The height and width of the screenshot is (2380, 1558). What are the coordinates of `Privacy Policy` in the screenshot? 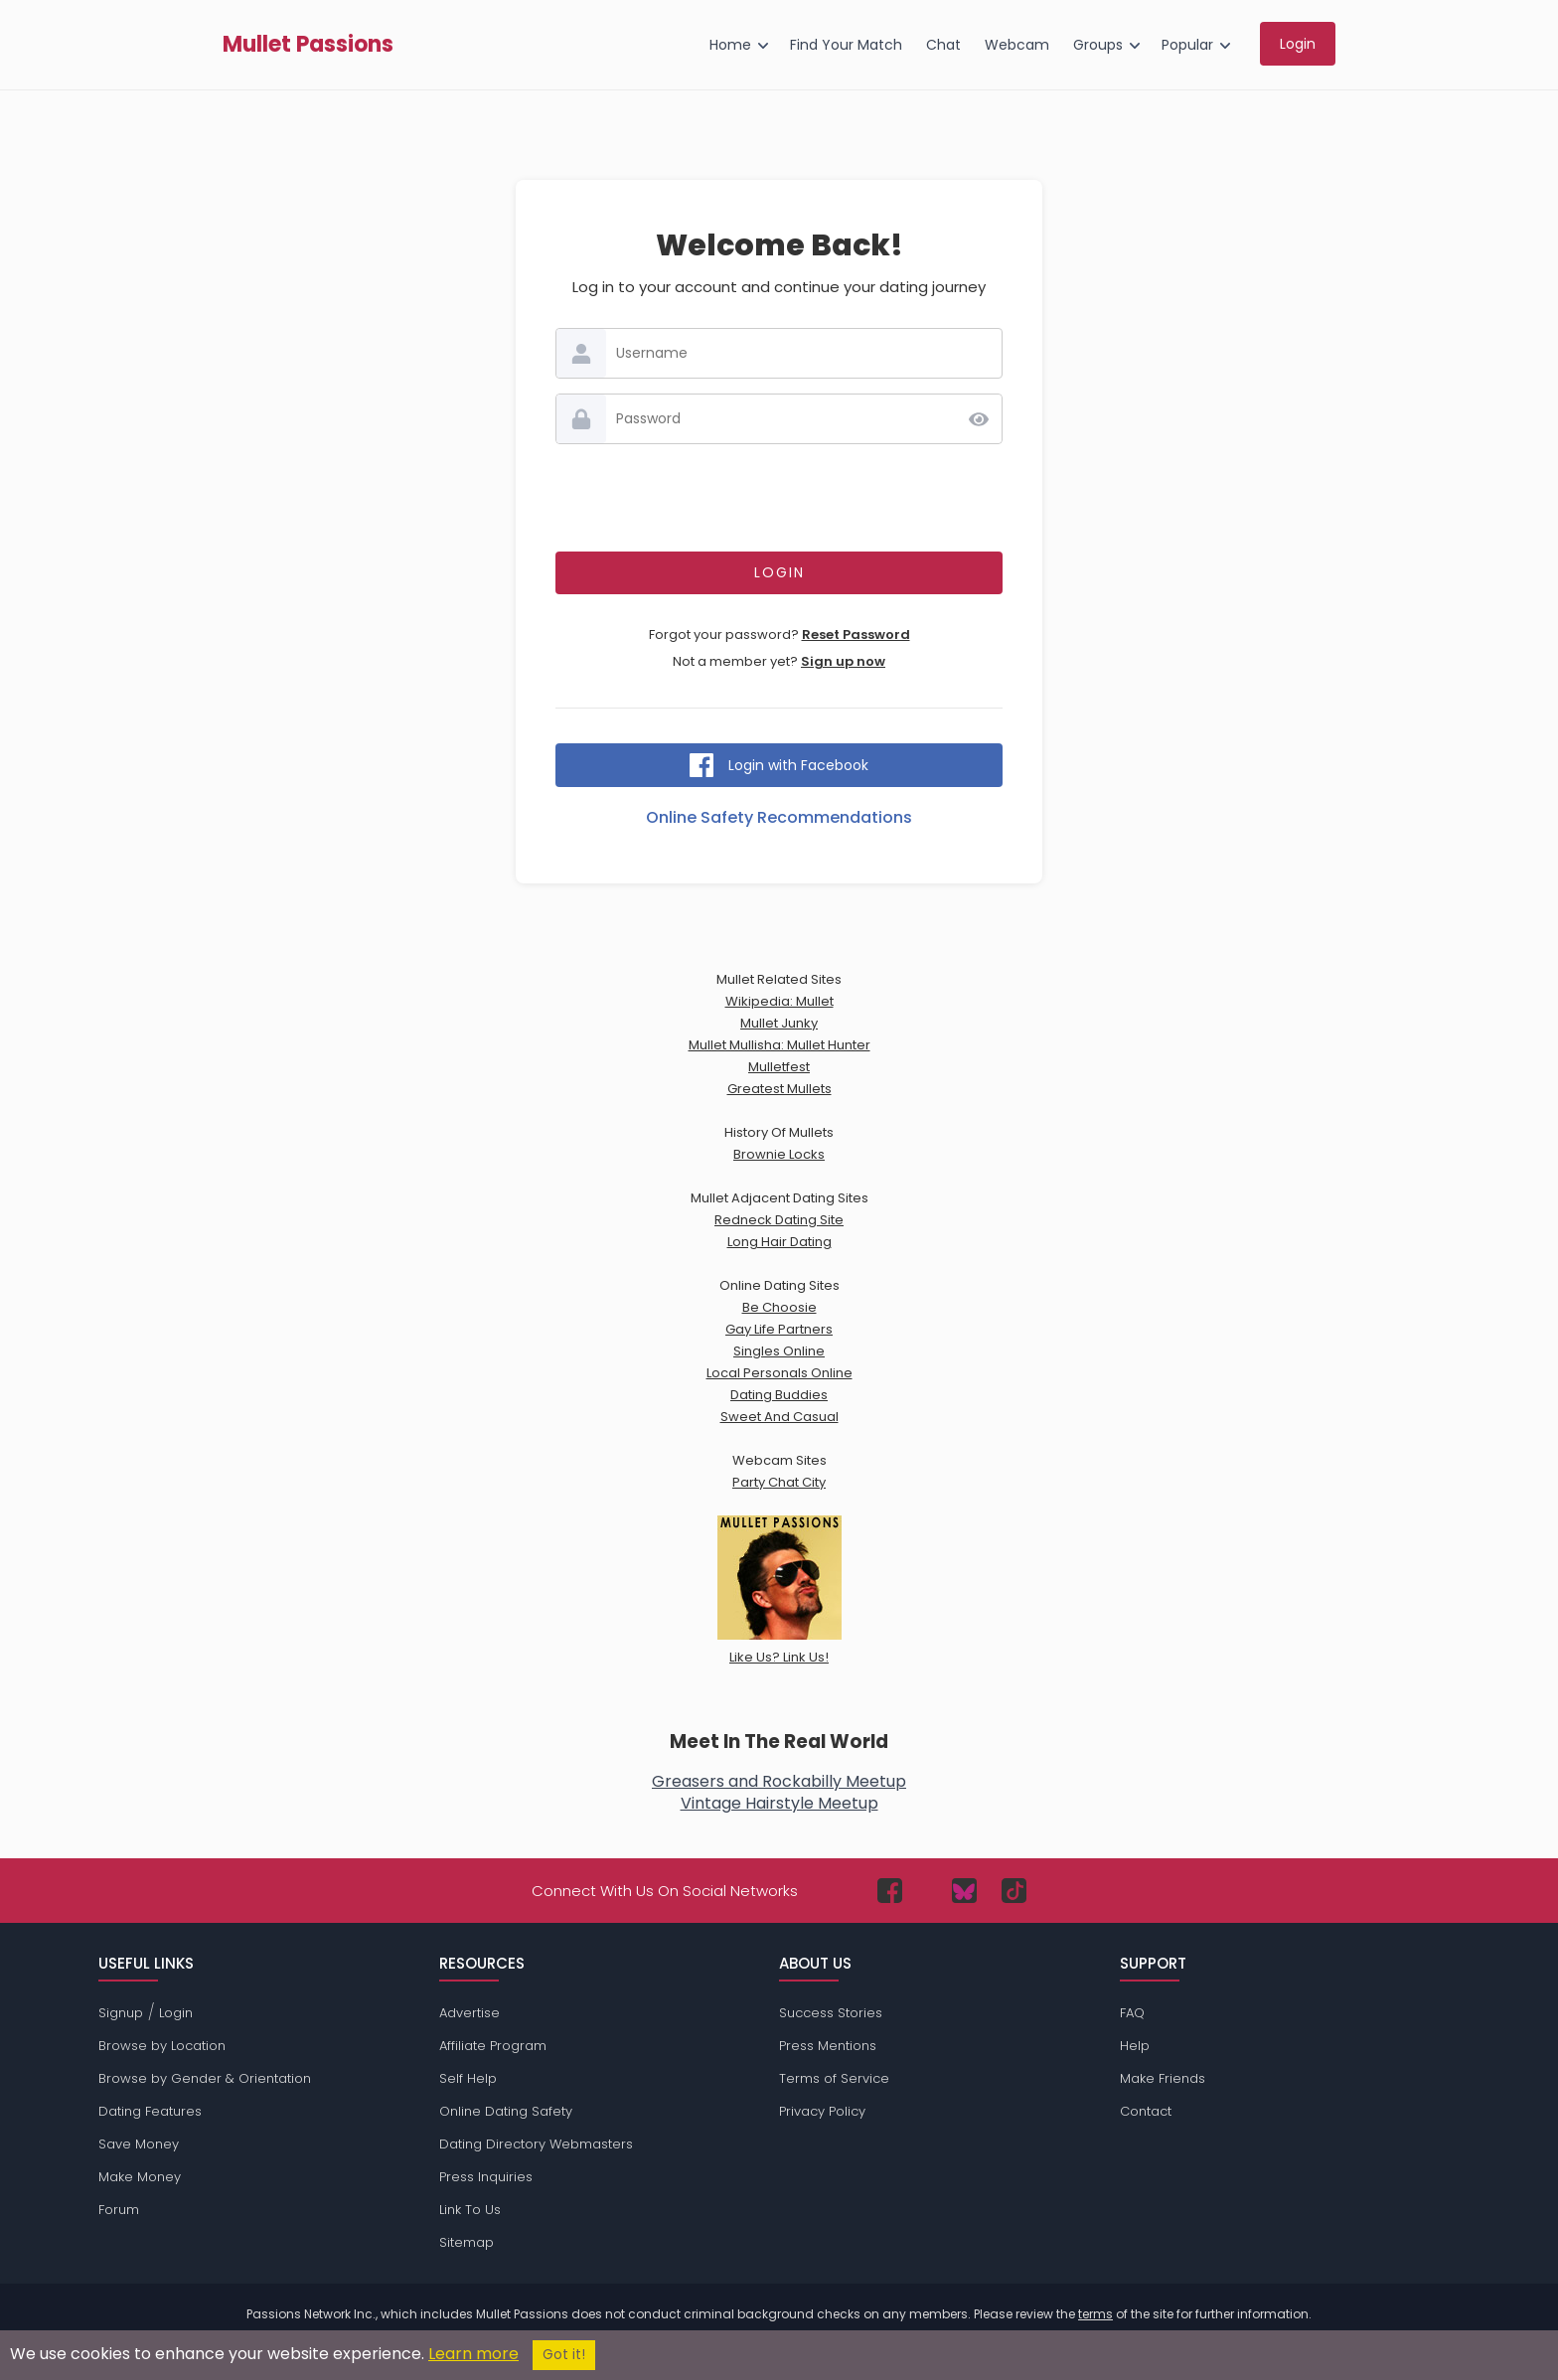 It's located at (822, 2111).